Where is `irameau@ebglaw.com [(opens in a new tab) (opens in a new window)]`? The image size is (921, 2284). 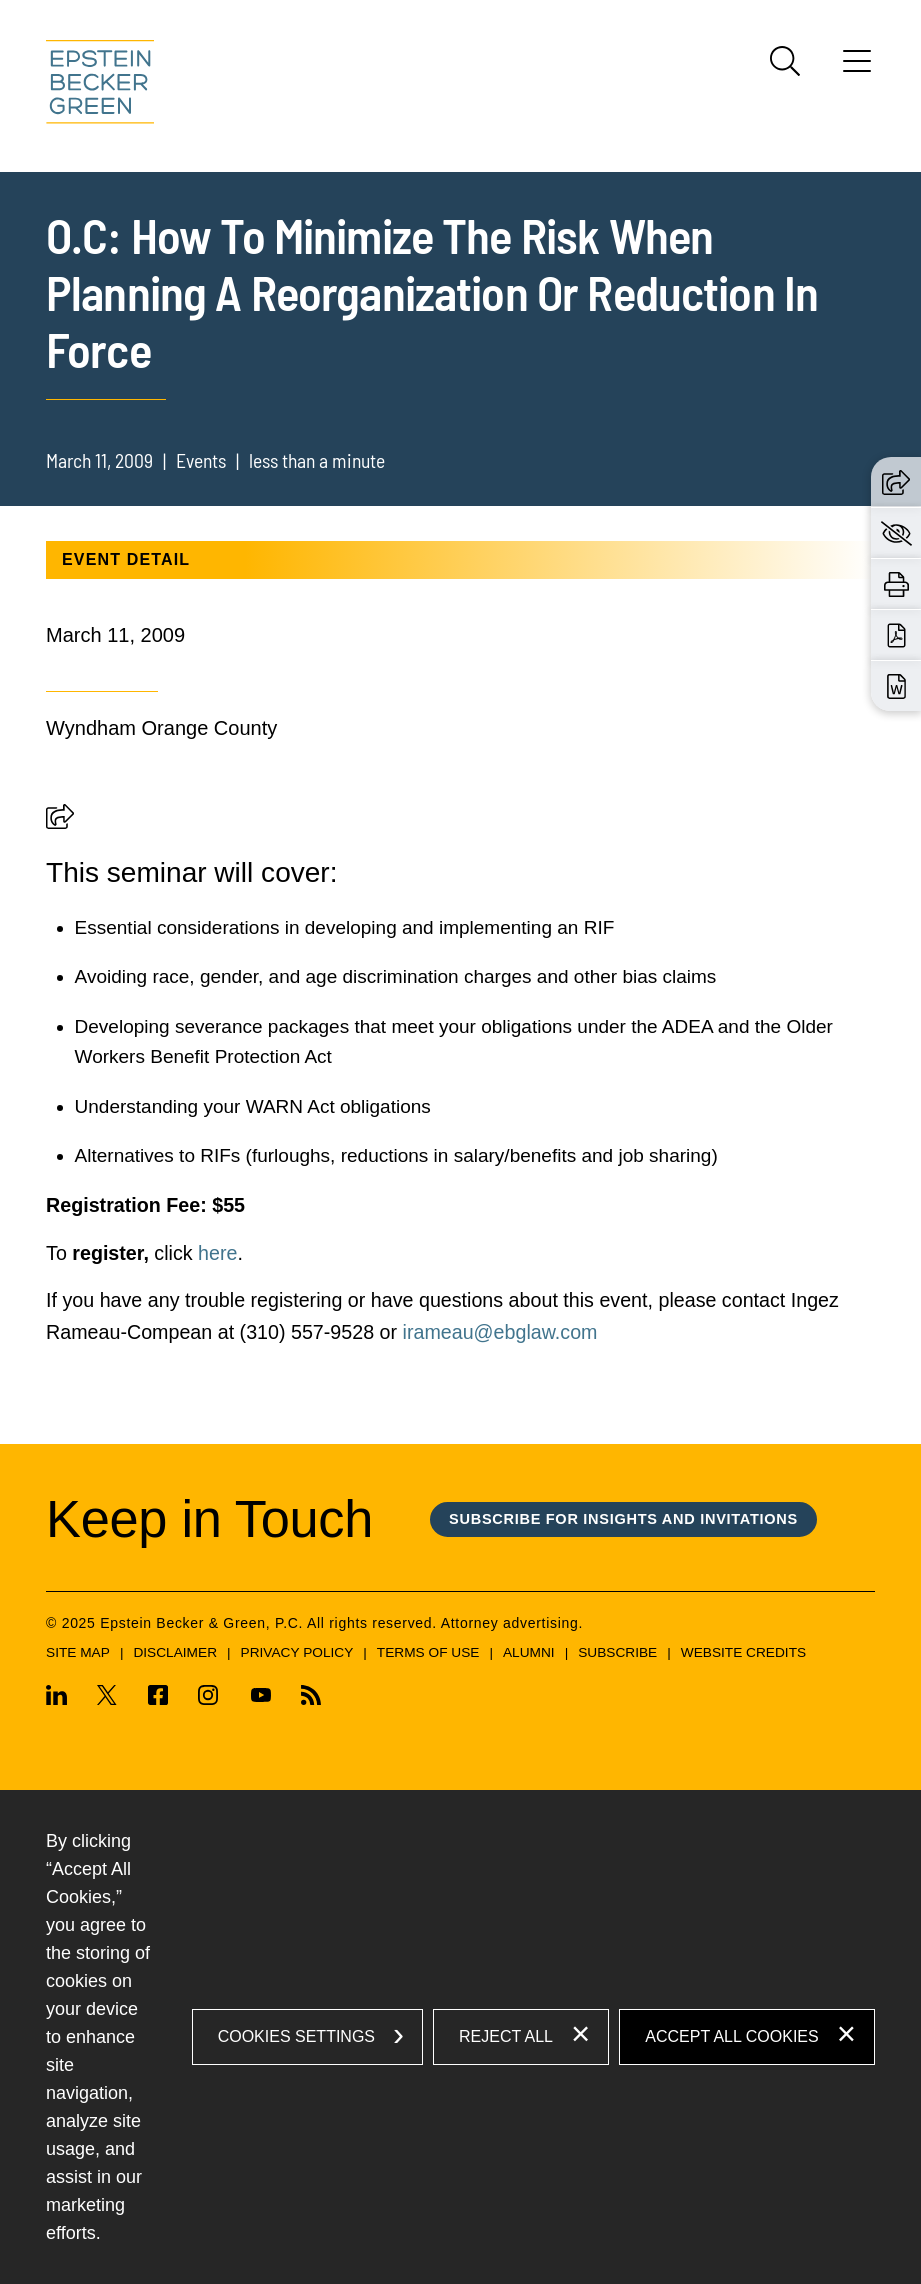
irameau@ebglaw.com [(opens in a new tab) (opens in a new window)] is located at coordinates (500, 1332).